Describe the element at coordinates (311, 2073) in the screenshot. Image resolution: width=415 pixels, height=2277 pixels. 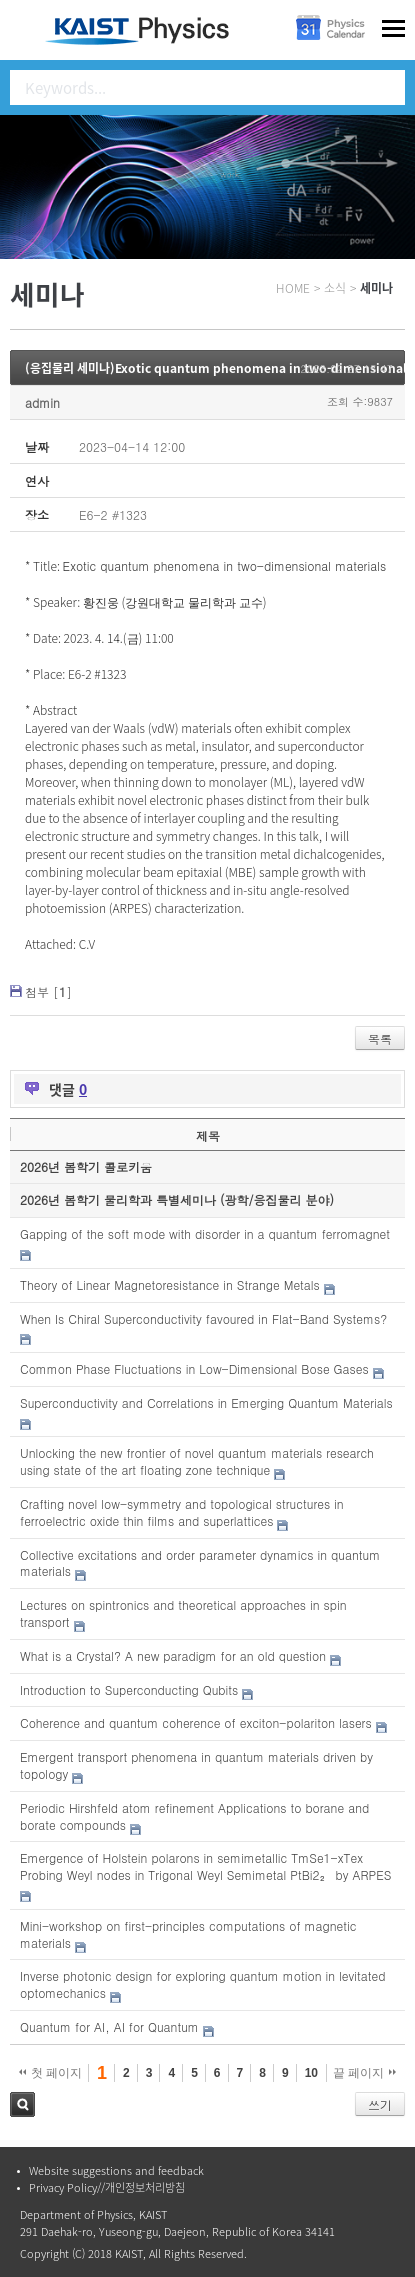
I see `10` at that location.